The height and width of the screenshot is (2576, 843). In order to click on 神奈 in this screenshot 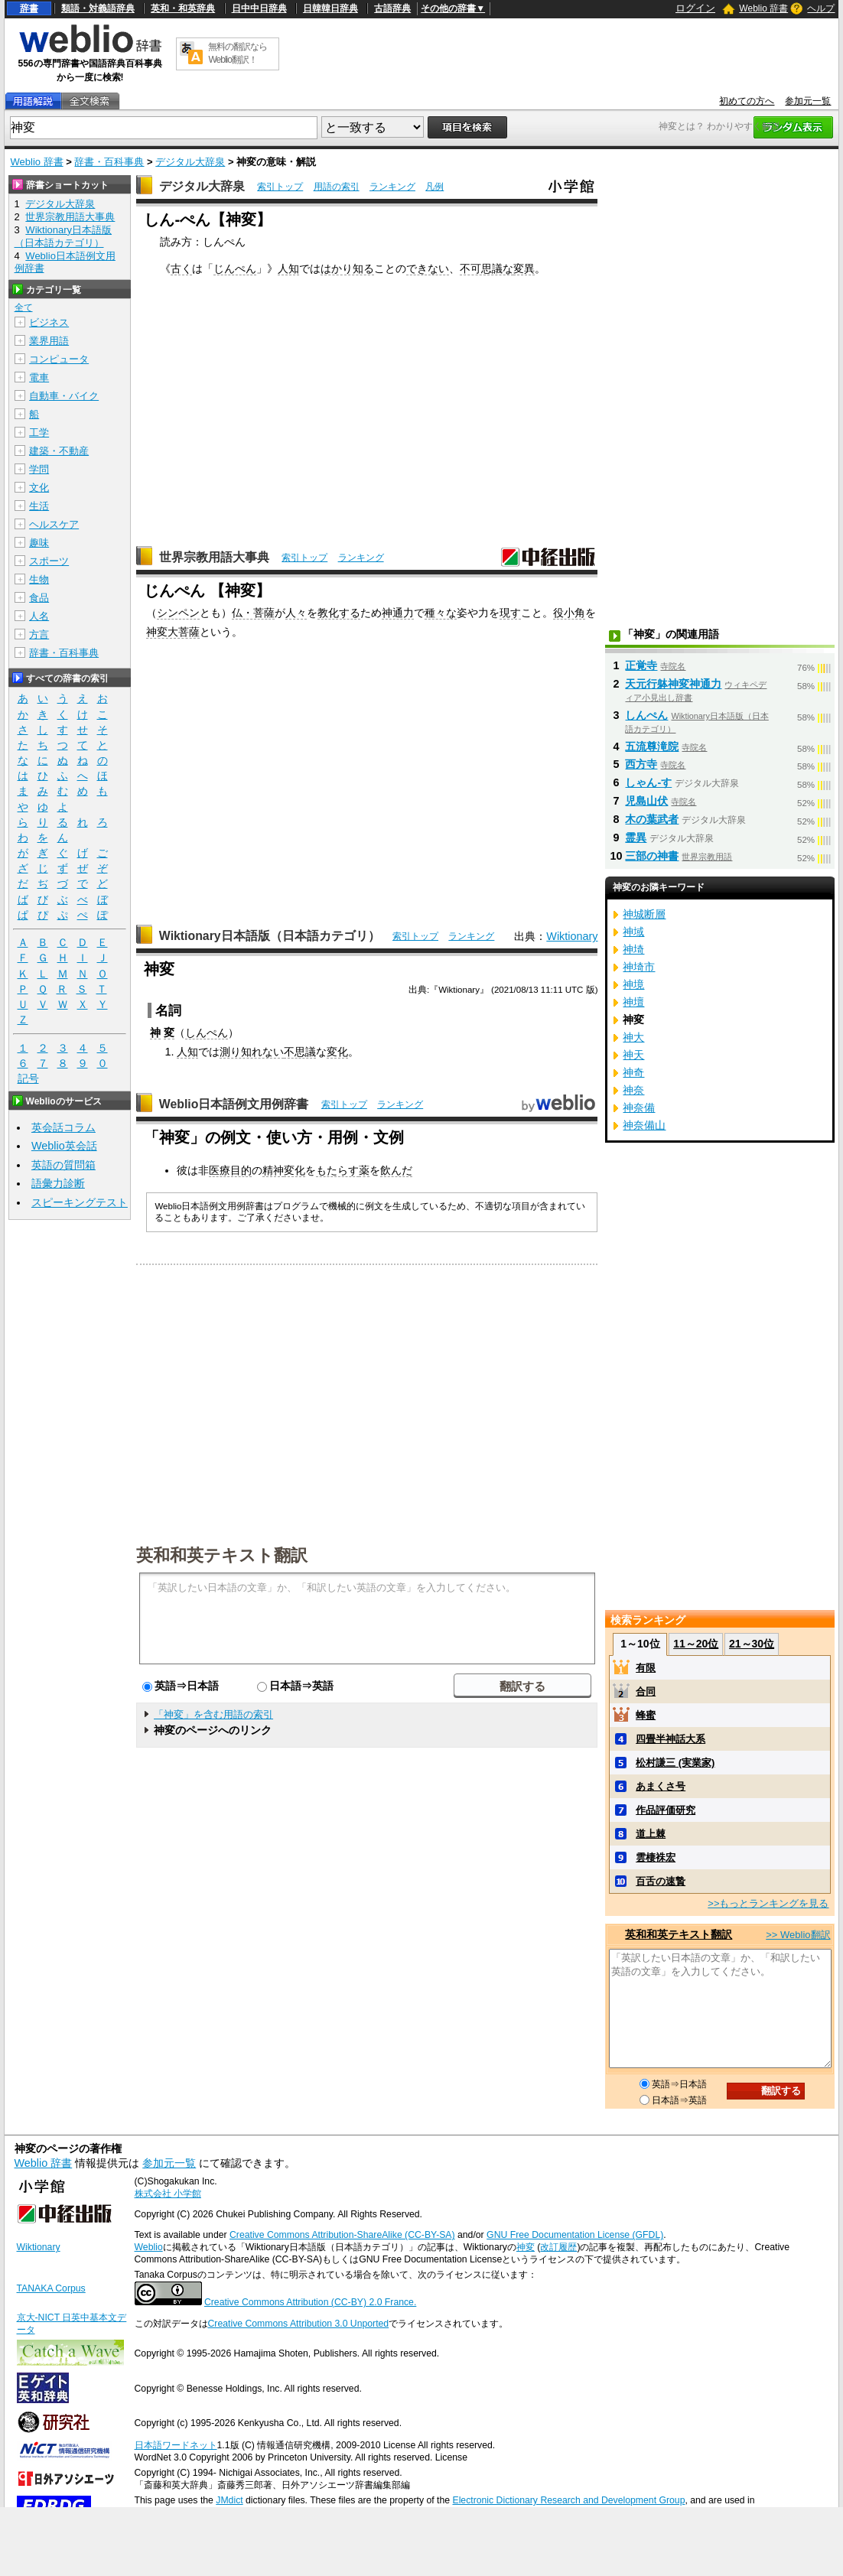, I will do `click(633, 1090)`.